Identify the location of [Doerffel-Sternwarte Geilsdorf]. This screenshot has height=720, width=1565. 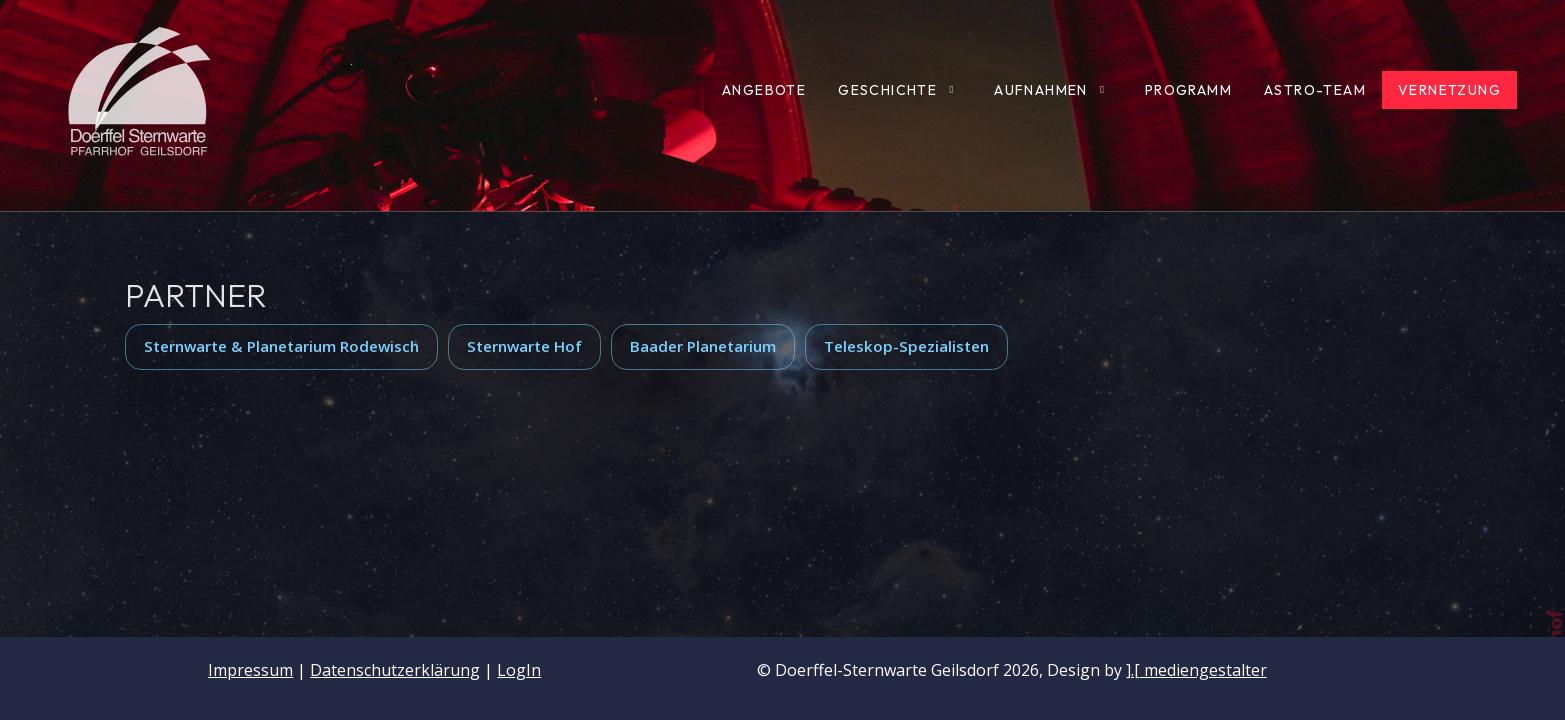
(140, 90).